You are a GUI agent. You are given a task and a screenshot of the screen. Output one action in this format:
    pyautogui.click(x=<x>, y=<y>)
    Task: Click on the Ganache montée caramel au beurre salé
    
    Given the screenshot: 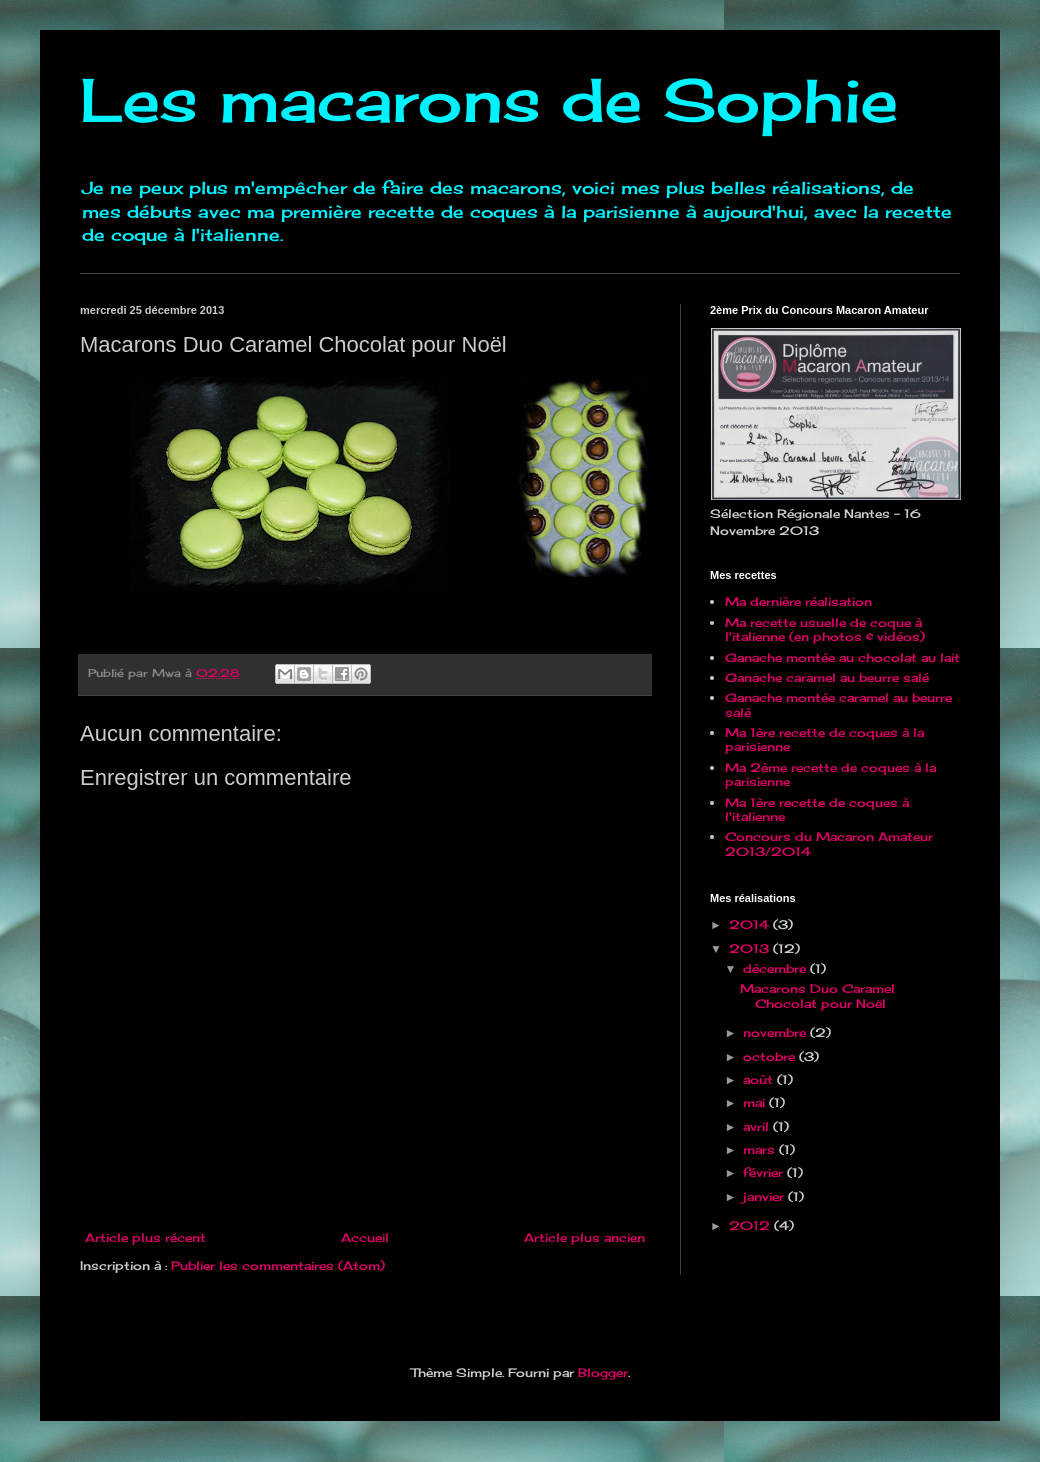 What is the action you would take?
    pyautogui.click(x=838, y=704)
    